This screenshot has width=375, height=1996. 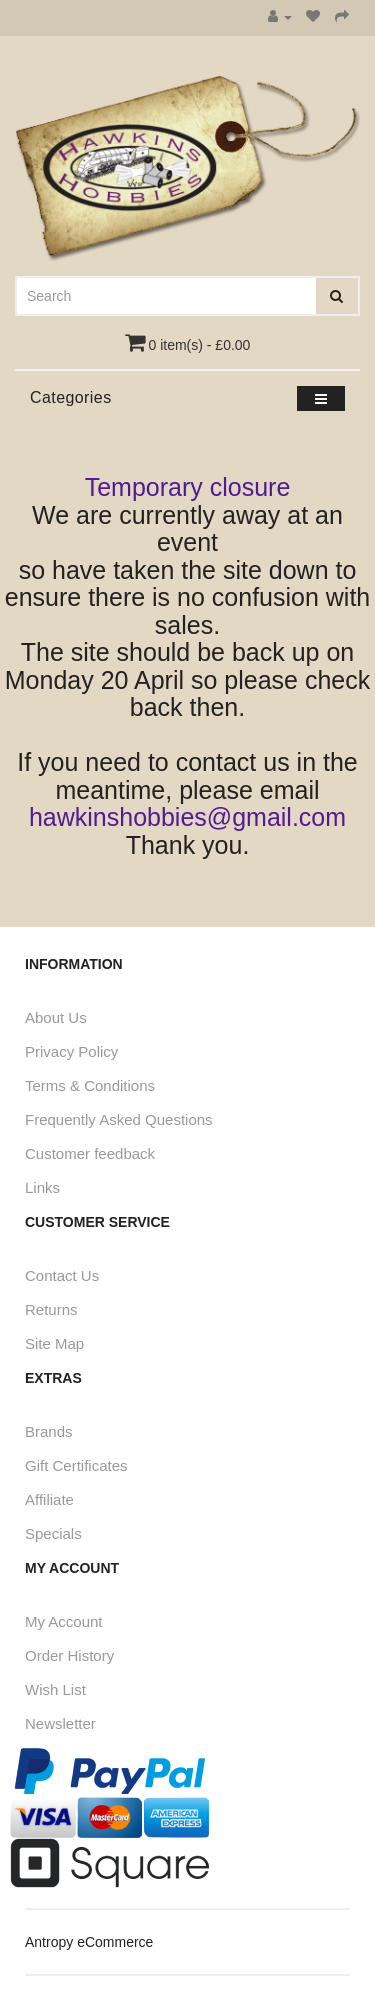 What do you see at coordinates (90, 1153) in the screenshot?
I see `Customer feedback` at bounding box center [90, 1153].